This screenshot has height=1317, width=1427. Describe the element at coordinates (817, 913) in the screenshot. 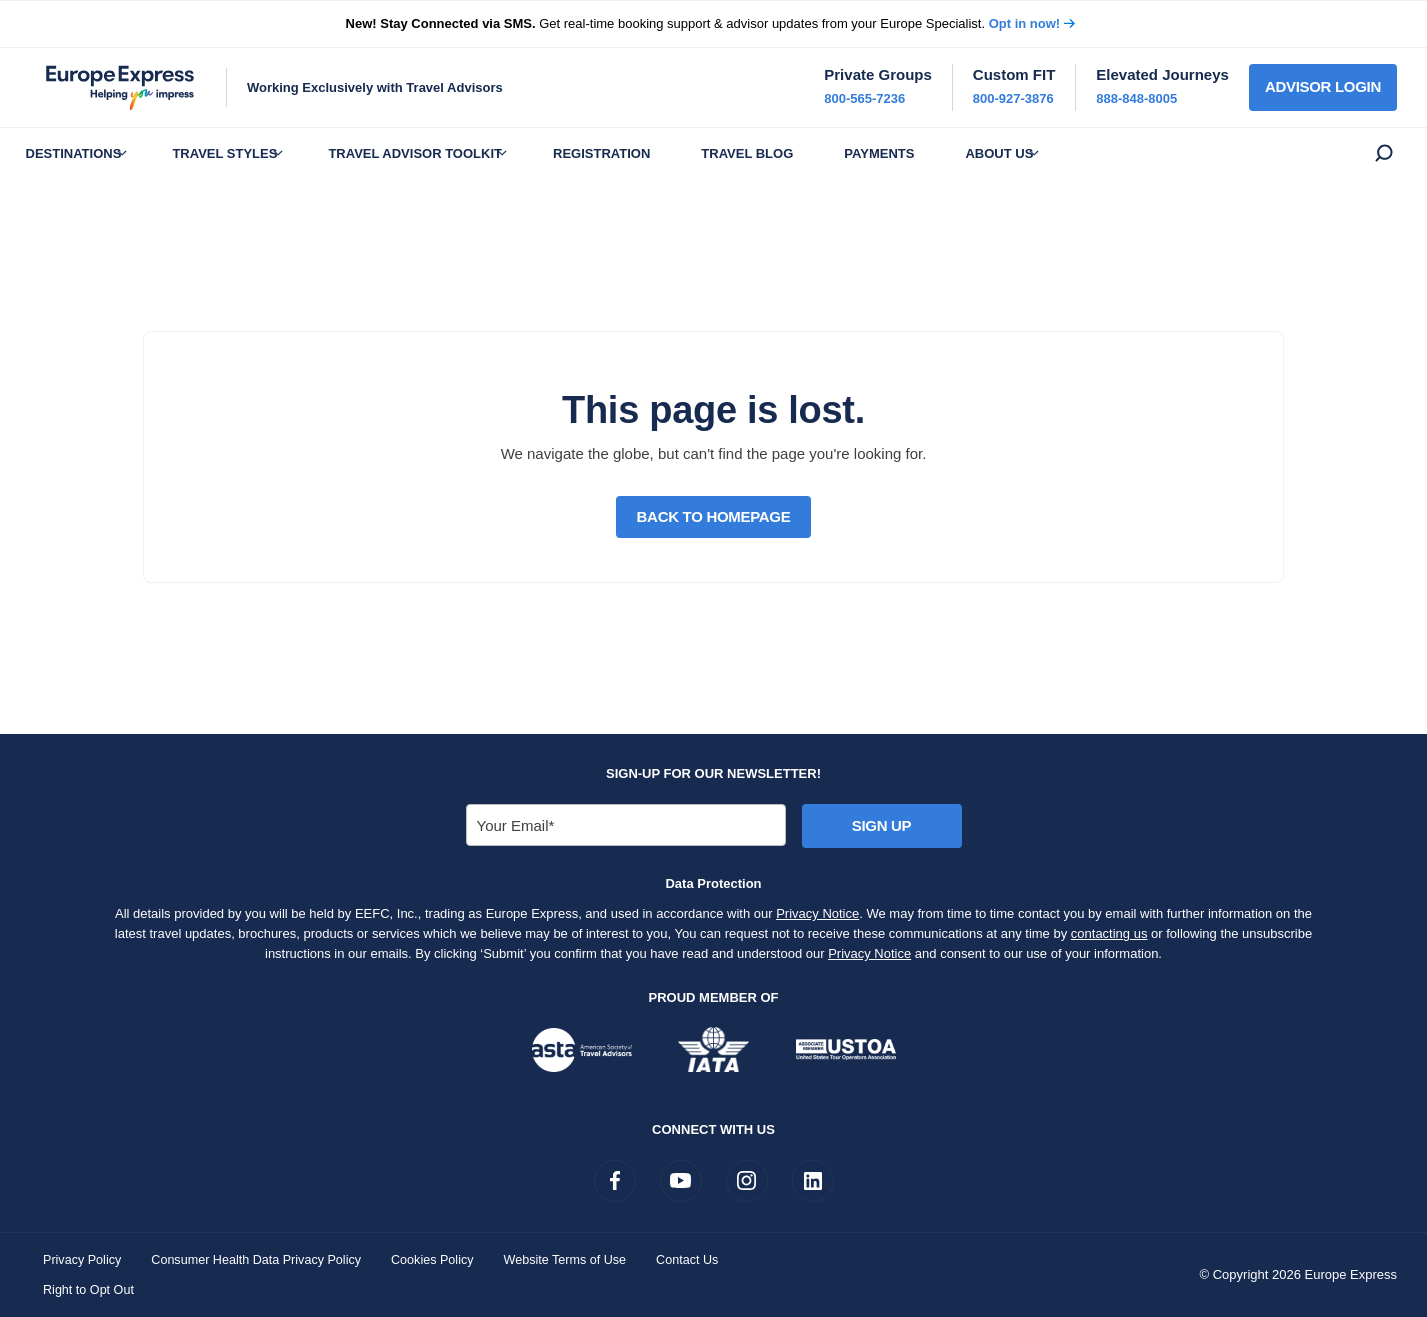

I see `Privacy Notice` at that location.